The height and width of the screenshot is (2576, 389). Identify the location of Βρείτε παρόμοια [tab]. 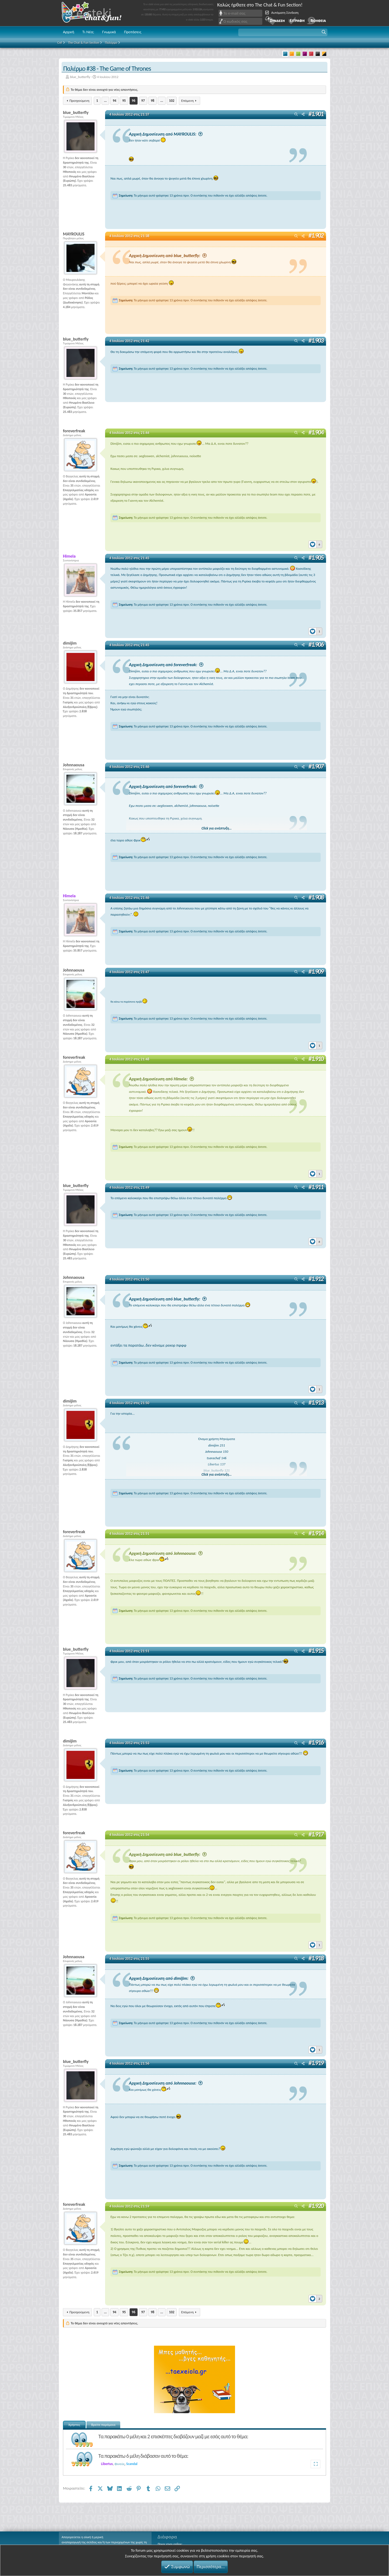
(103, 2424).